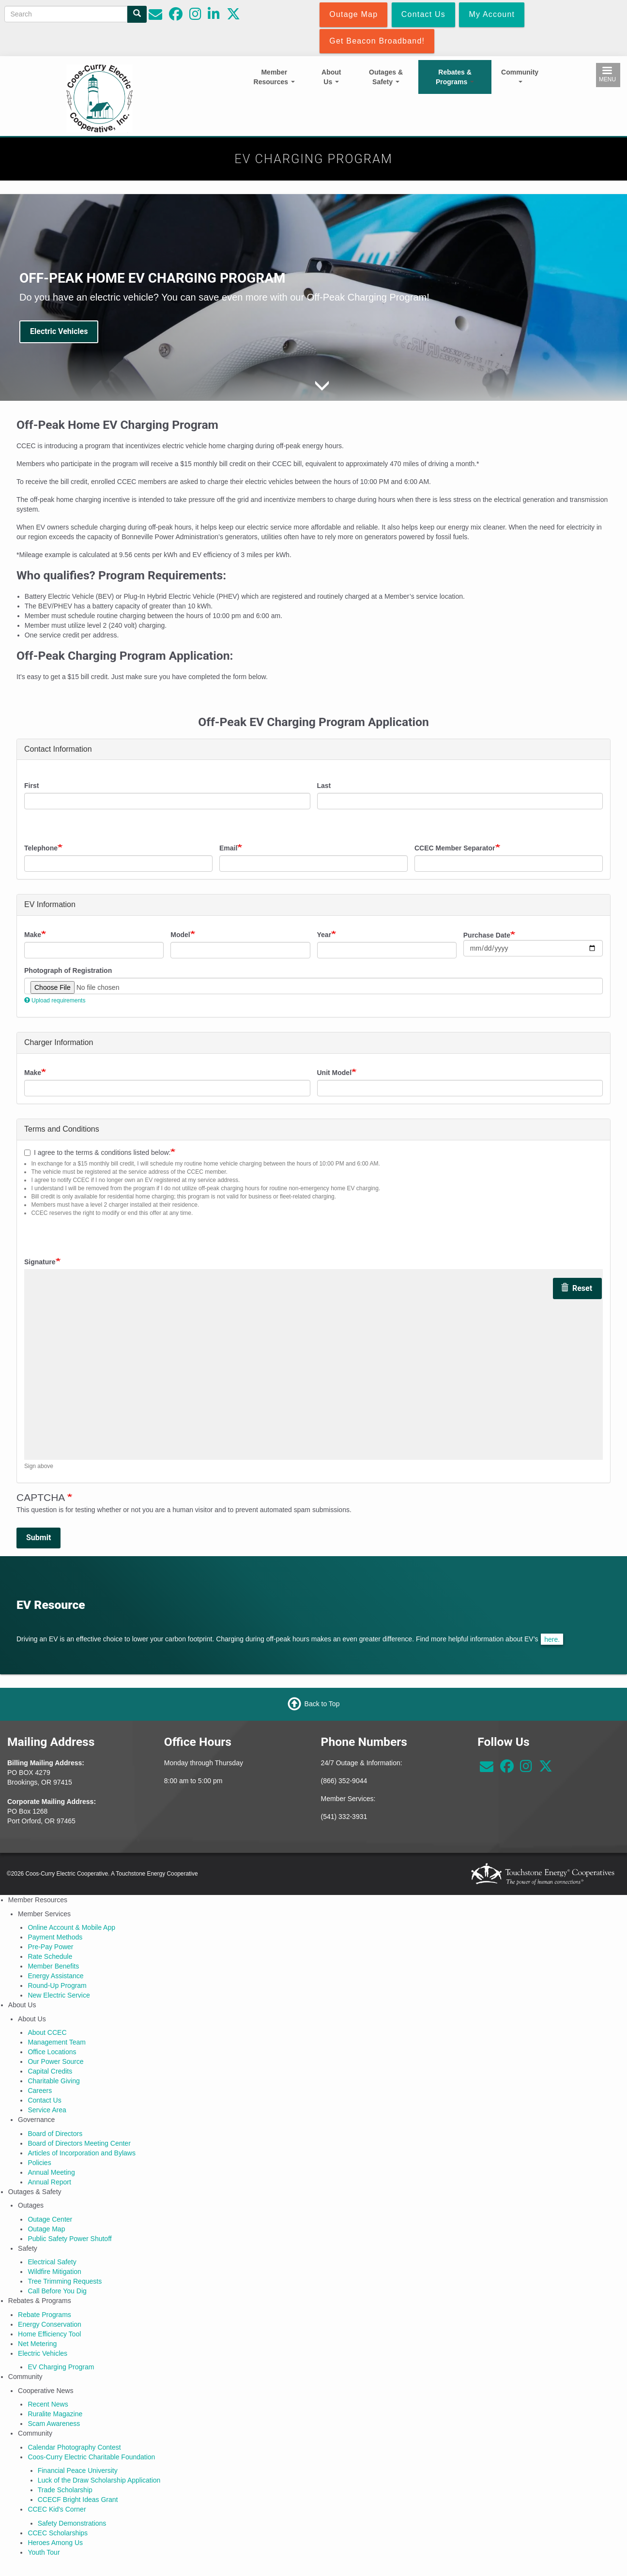 The width and height of the screenshot is (627, 2576). Describe the element at coordinates (38, 1537) in the screenshot. I see `Submit` at that location.